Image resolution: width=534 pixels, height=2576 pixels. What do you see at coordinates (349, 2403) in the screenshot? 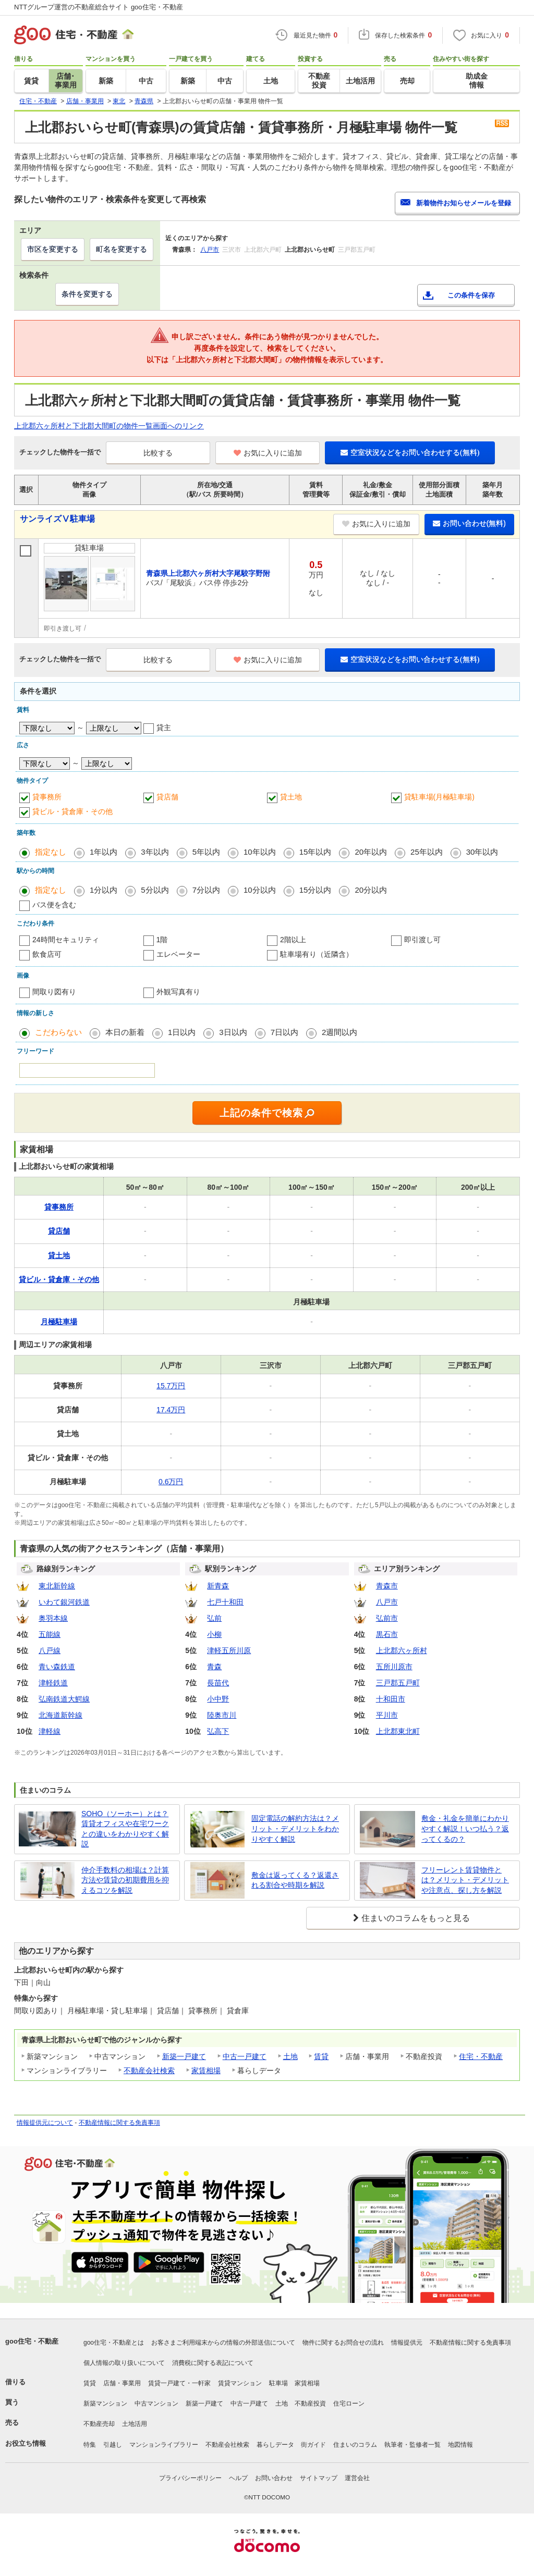
I see `住宅ローン` at bounding box center [349, 2403].